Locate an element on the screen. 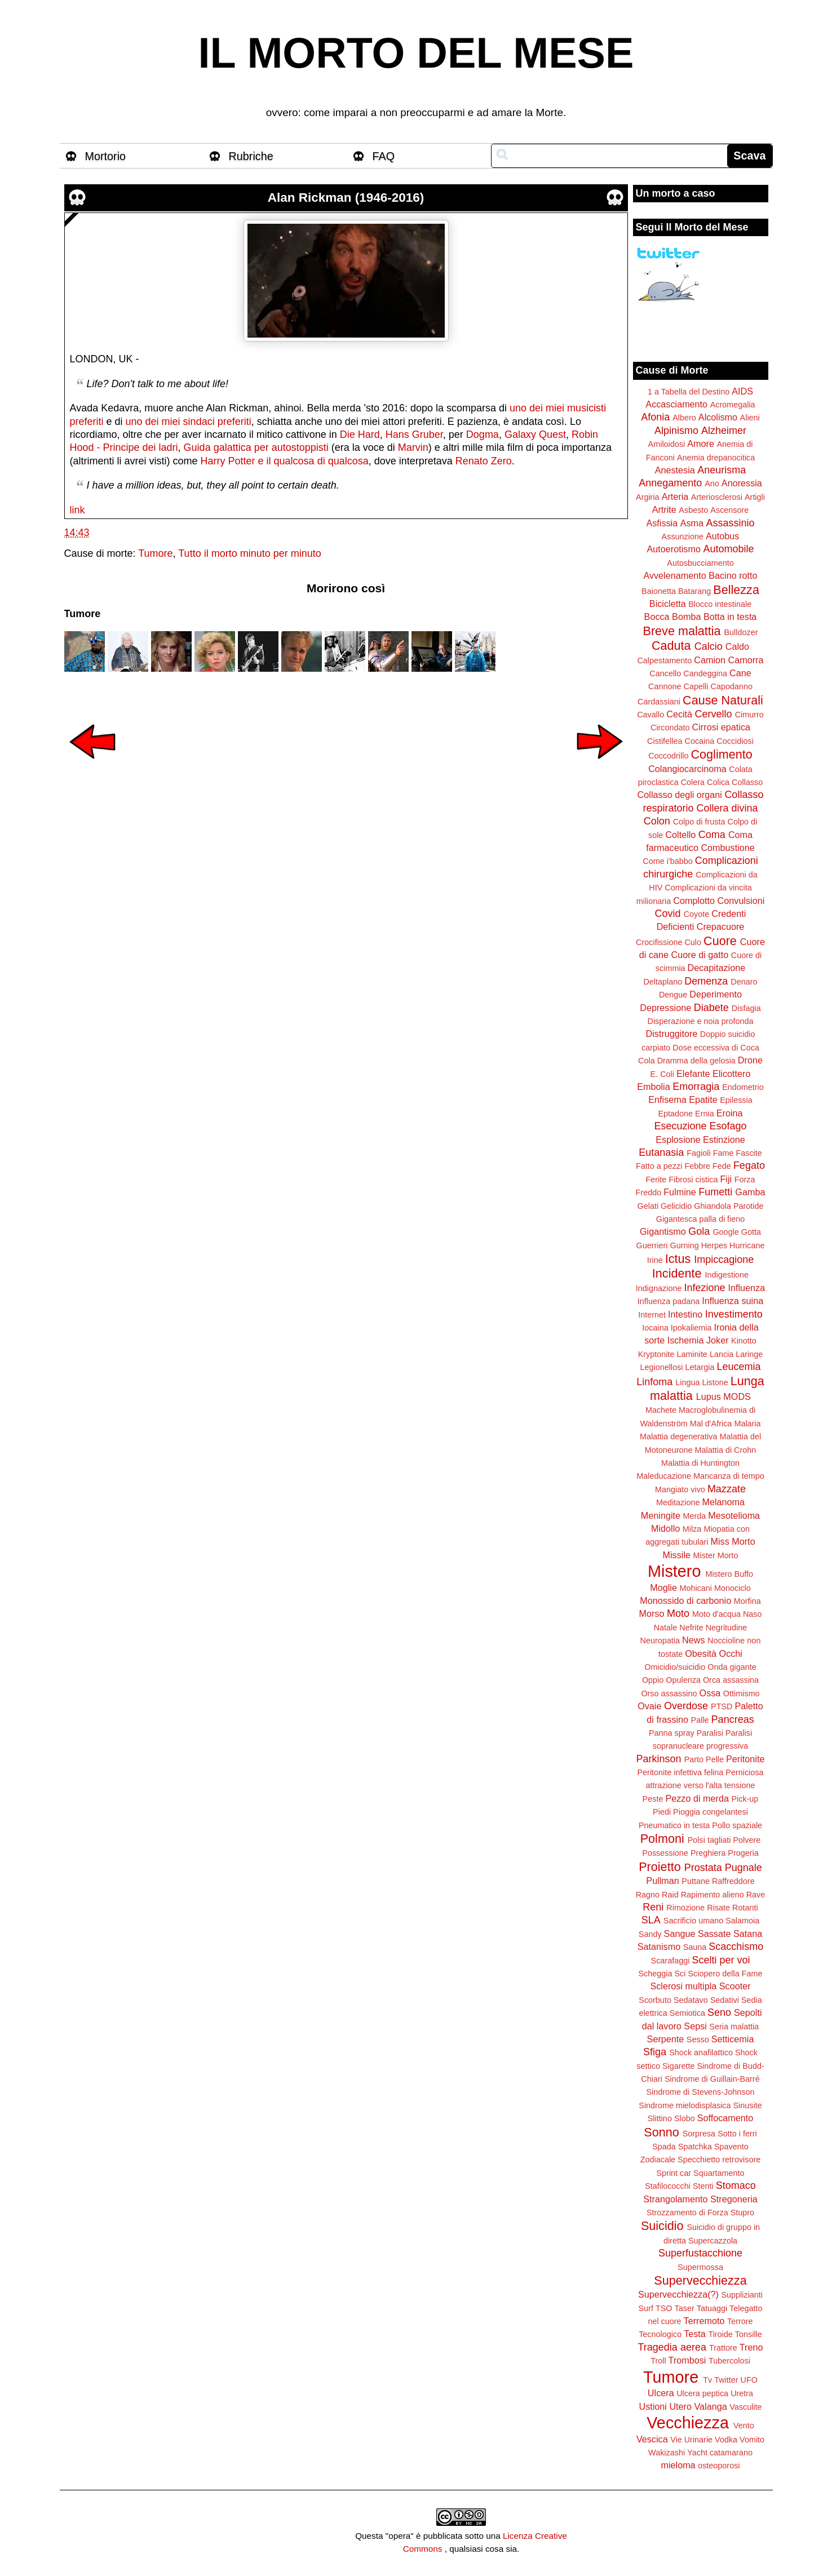  Freddo is located at coordinates (649, 1192).